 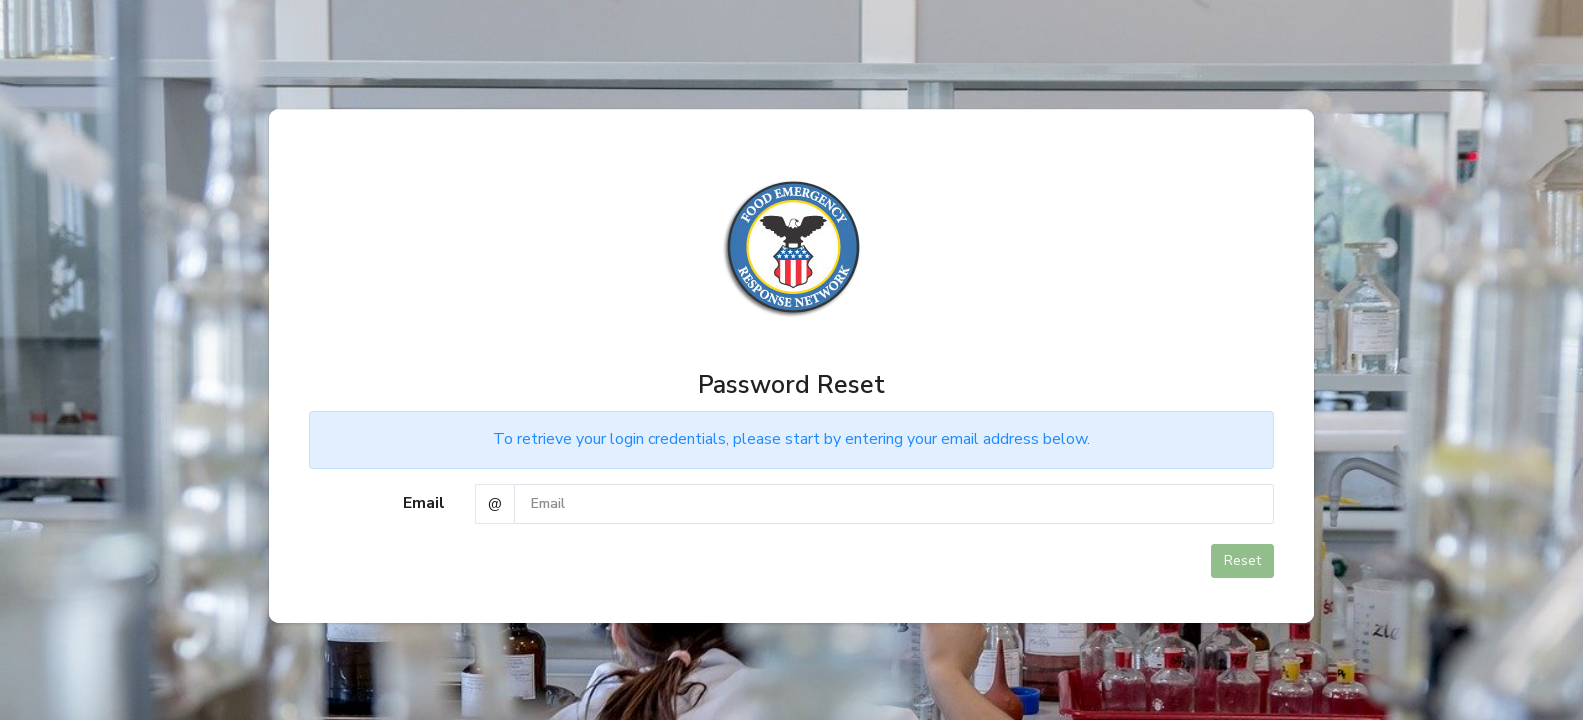 What do you see at coordinates (424, 503) in the screenshot?
I see `Email` at bounding box center [424, 503].